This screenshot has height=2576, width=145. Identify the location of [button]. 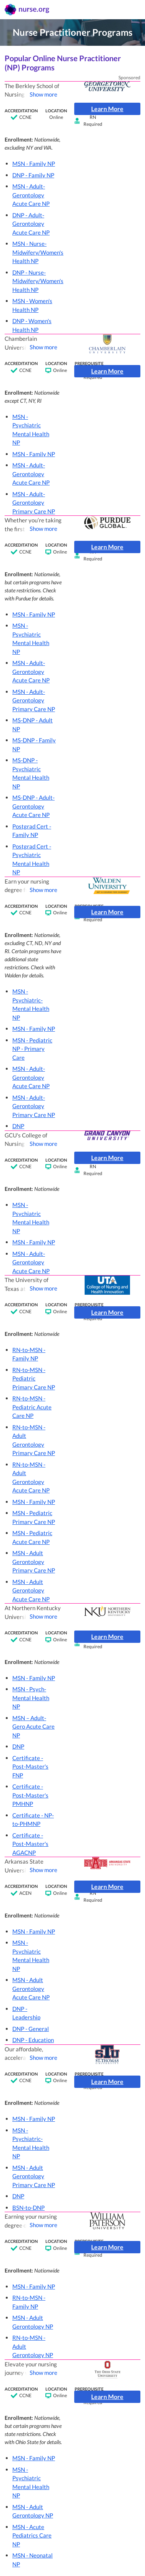
(37, 163).